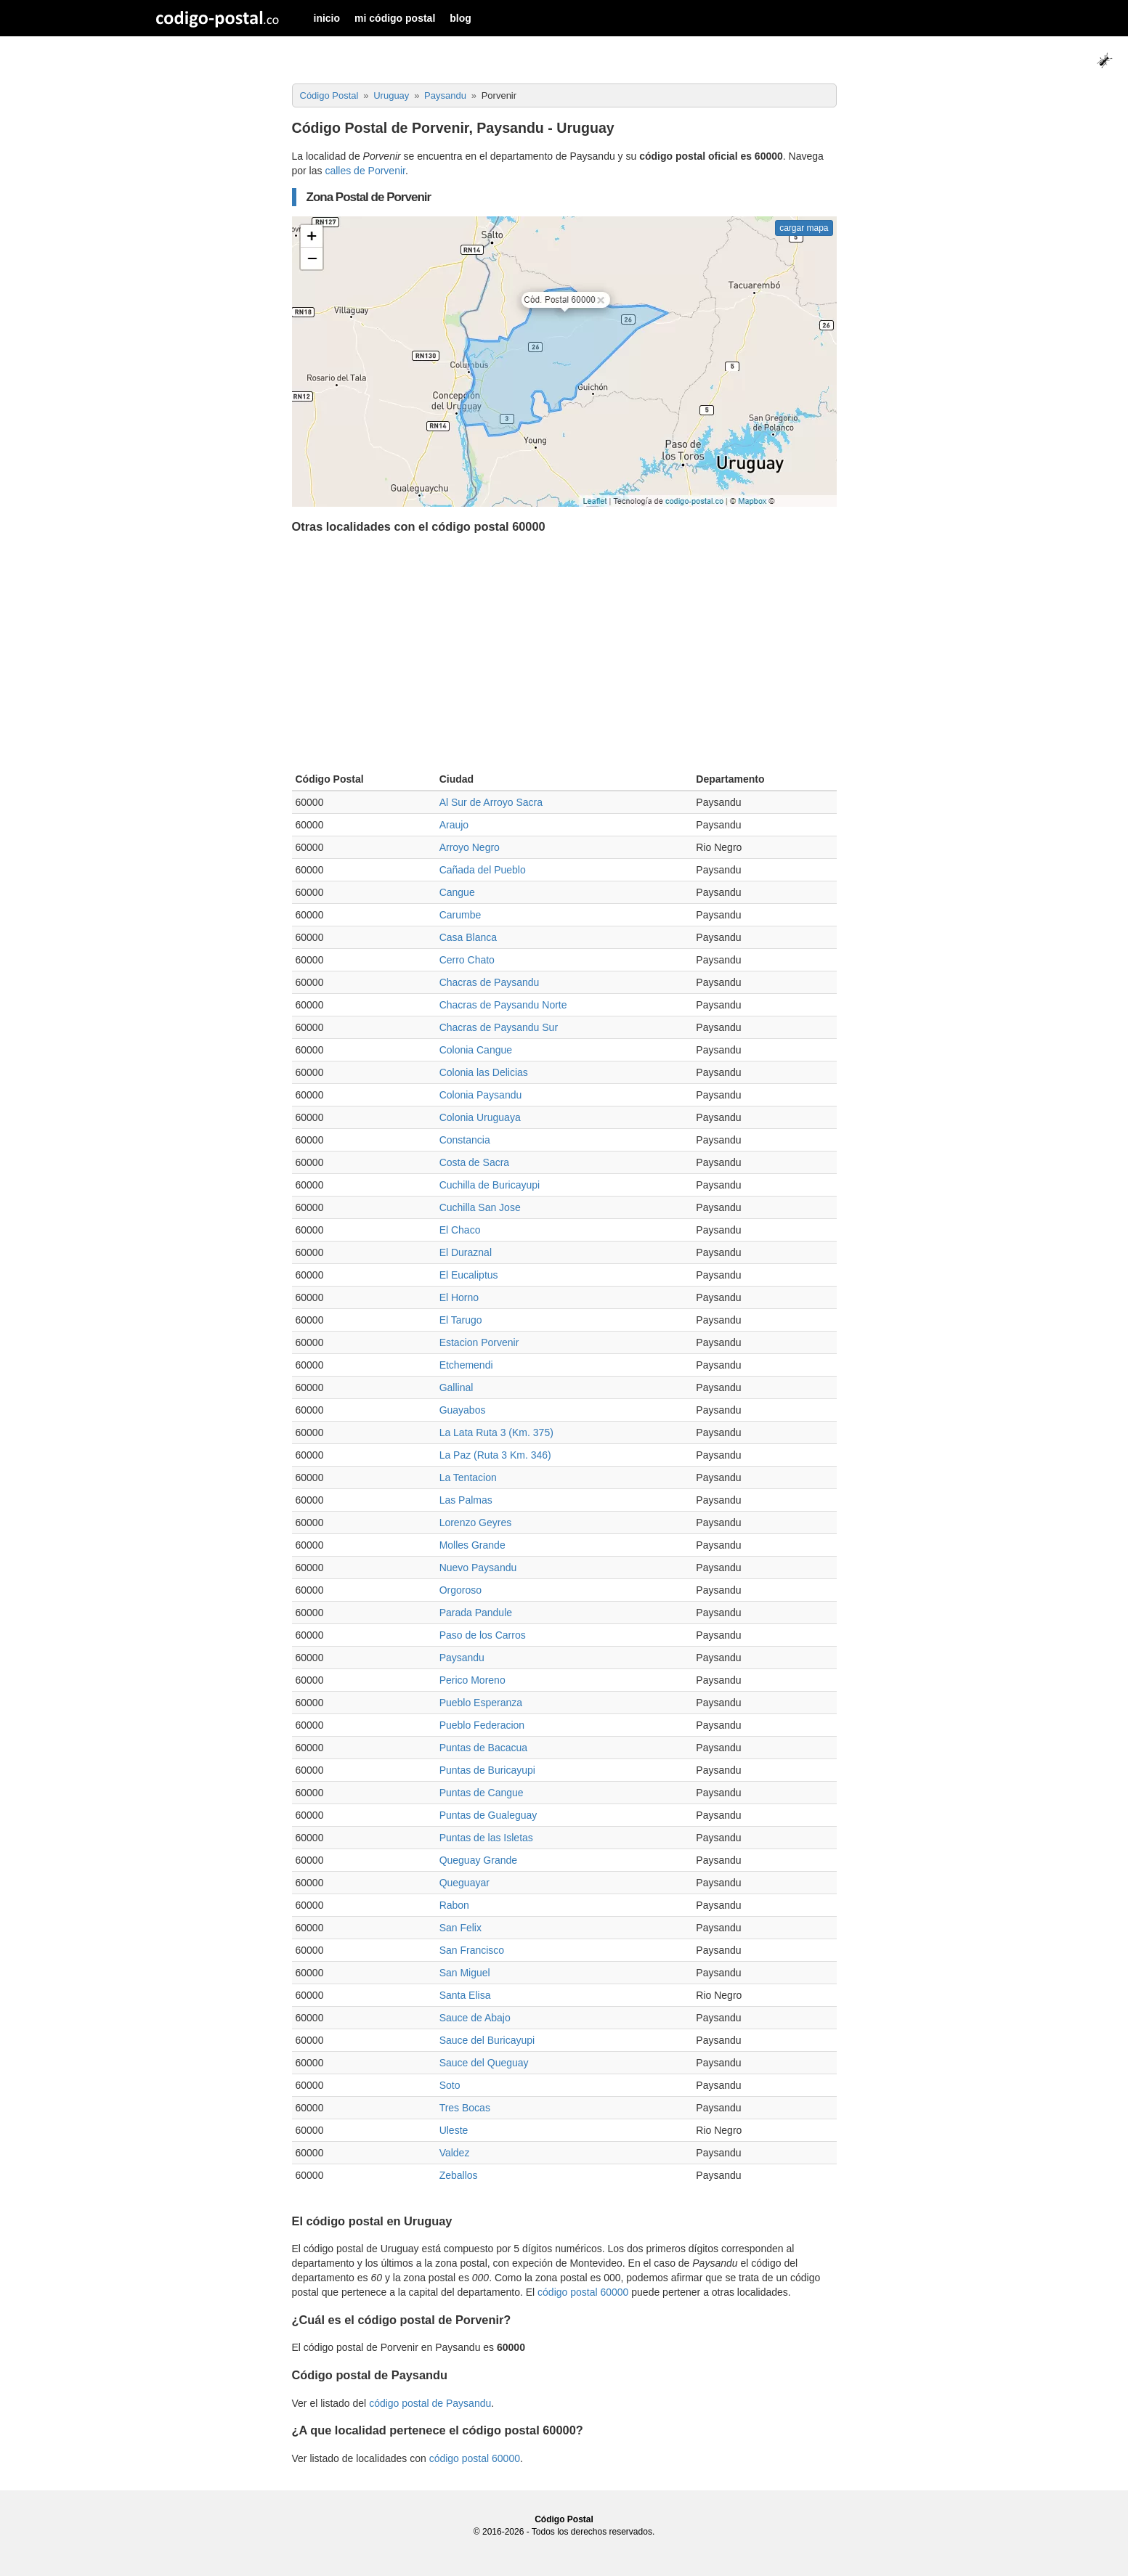 Image resolution: width=1128 pixels, height=2576 pixels. What do you see at coordinates (482, 1725) in the screenshot?
I see `Pueblo Federacion` at bounding box center [482, 1725].